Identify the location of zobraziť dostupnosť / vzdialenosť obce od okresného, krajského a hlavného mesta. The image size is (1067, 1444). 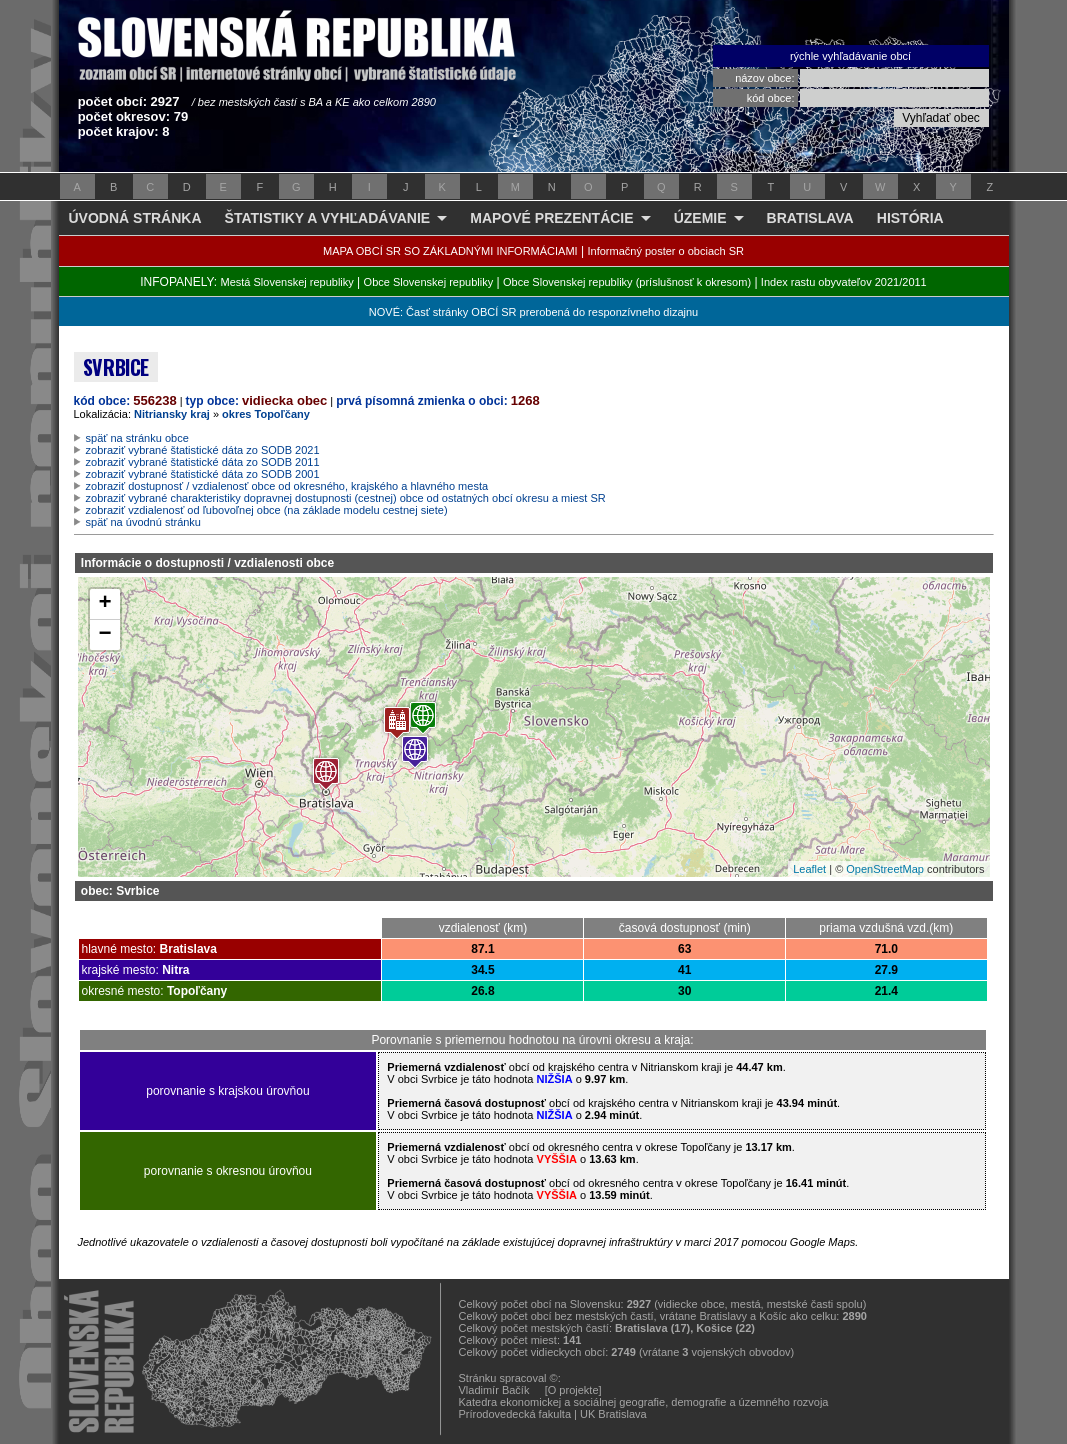
(287, 486).